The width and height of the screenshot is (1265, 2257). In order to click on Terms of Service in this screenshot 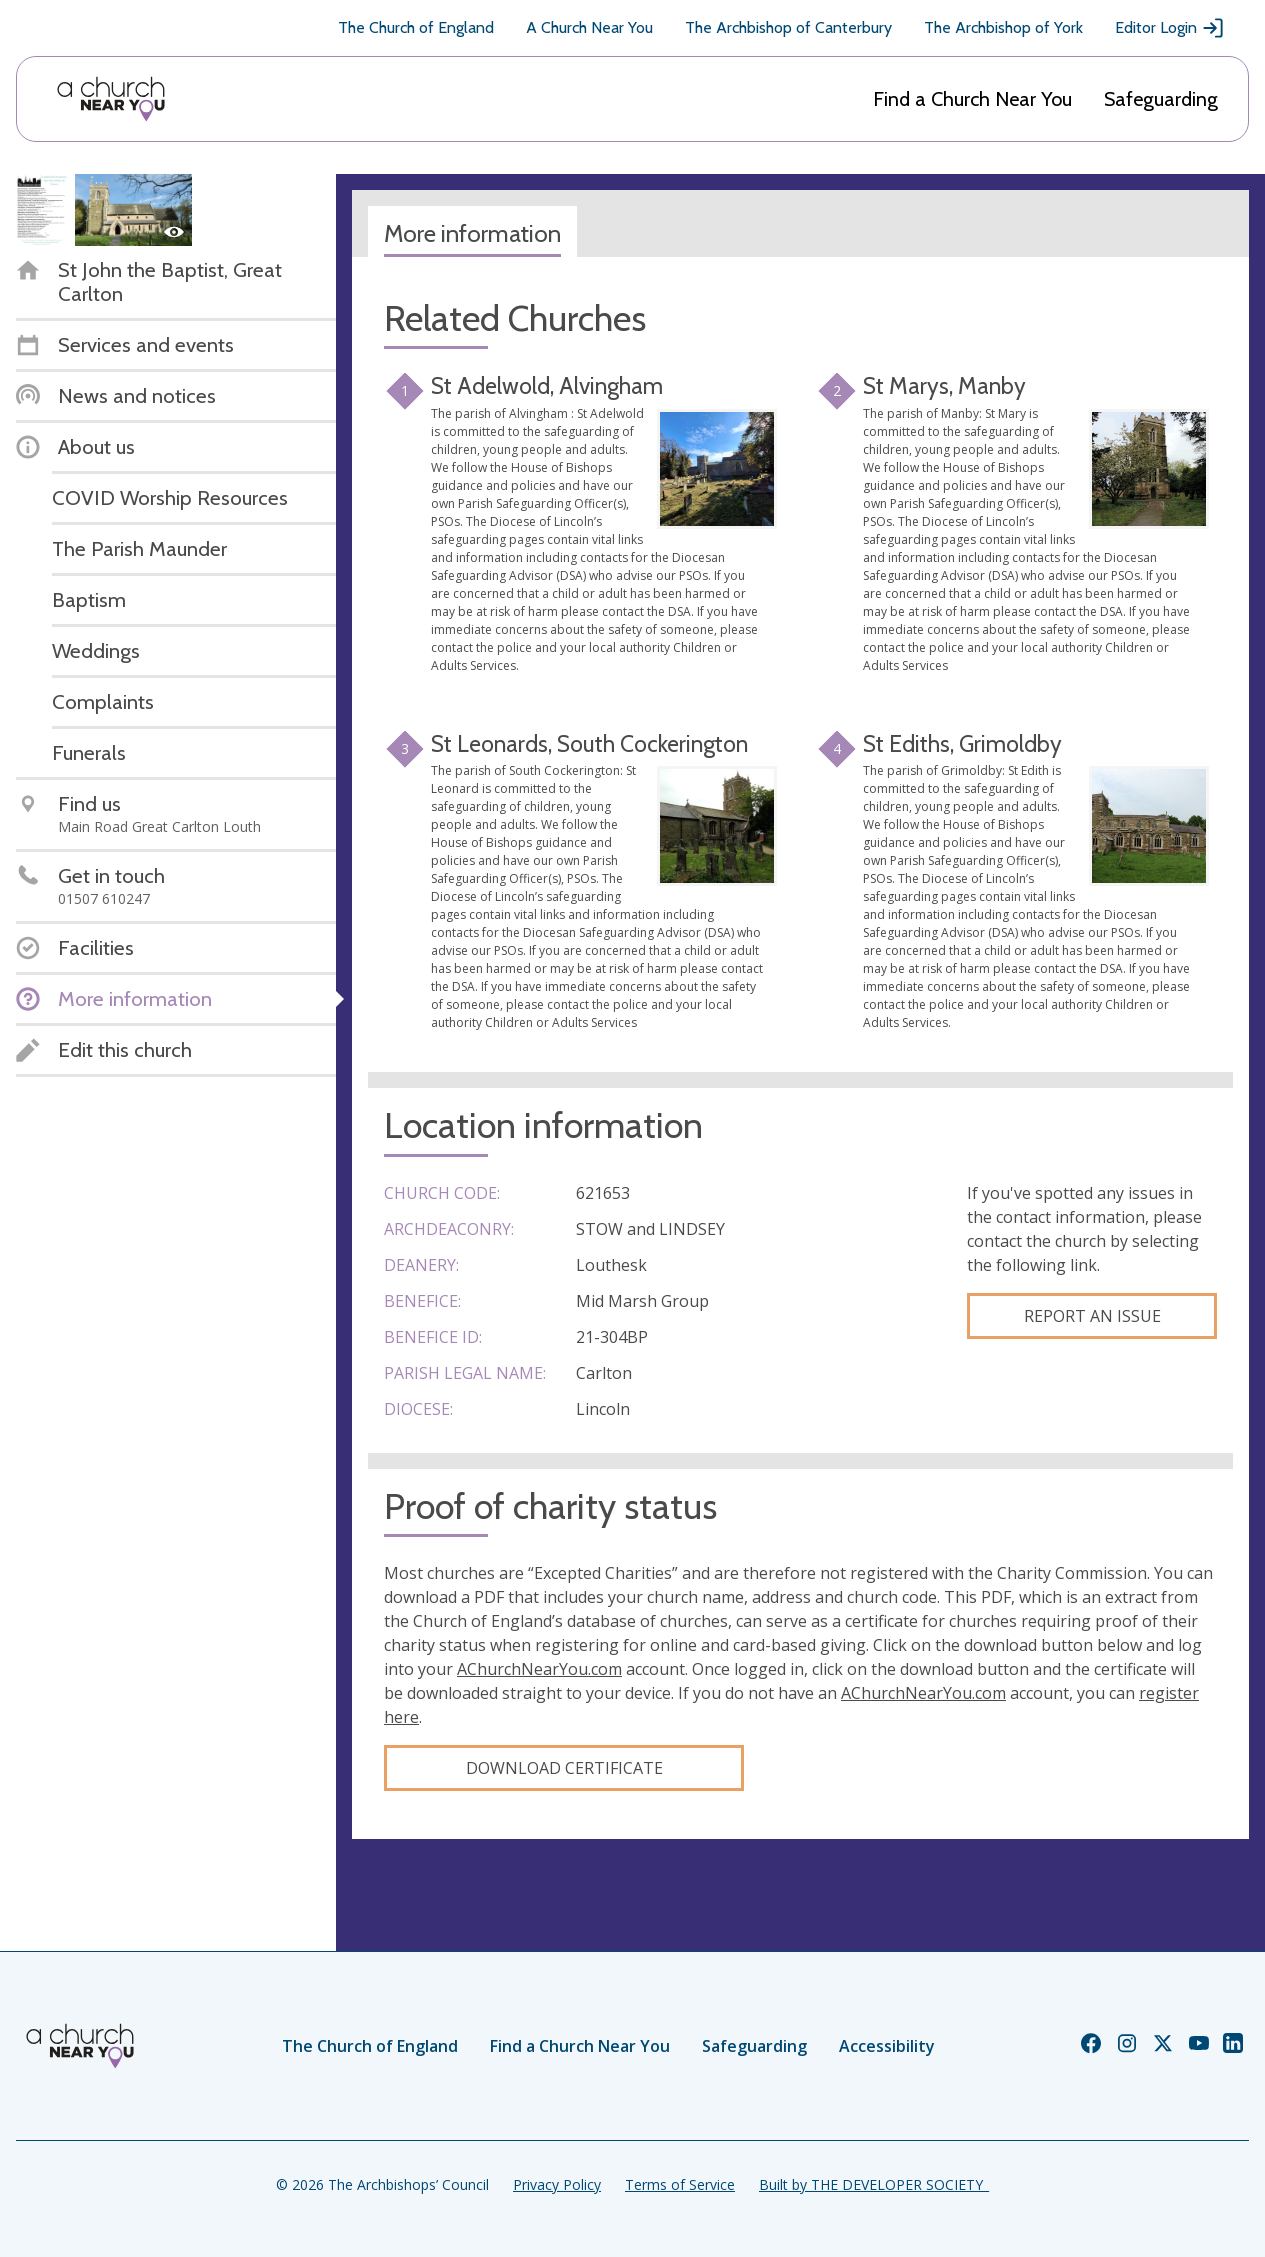, I will do `click(680, 2184)`.